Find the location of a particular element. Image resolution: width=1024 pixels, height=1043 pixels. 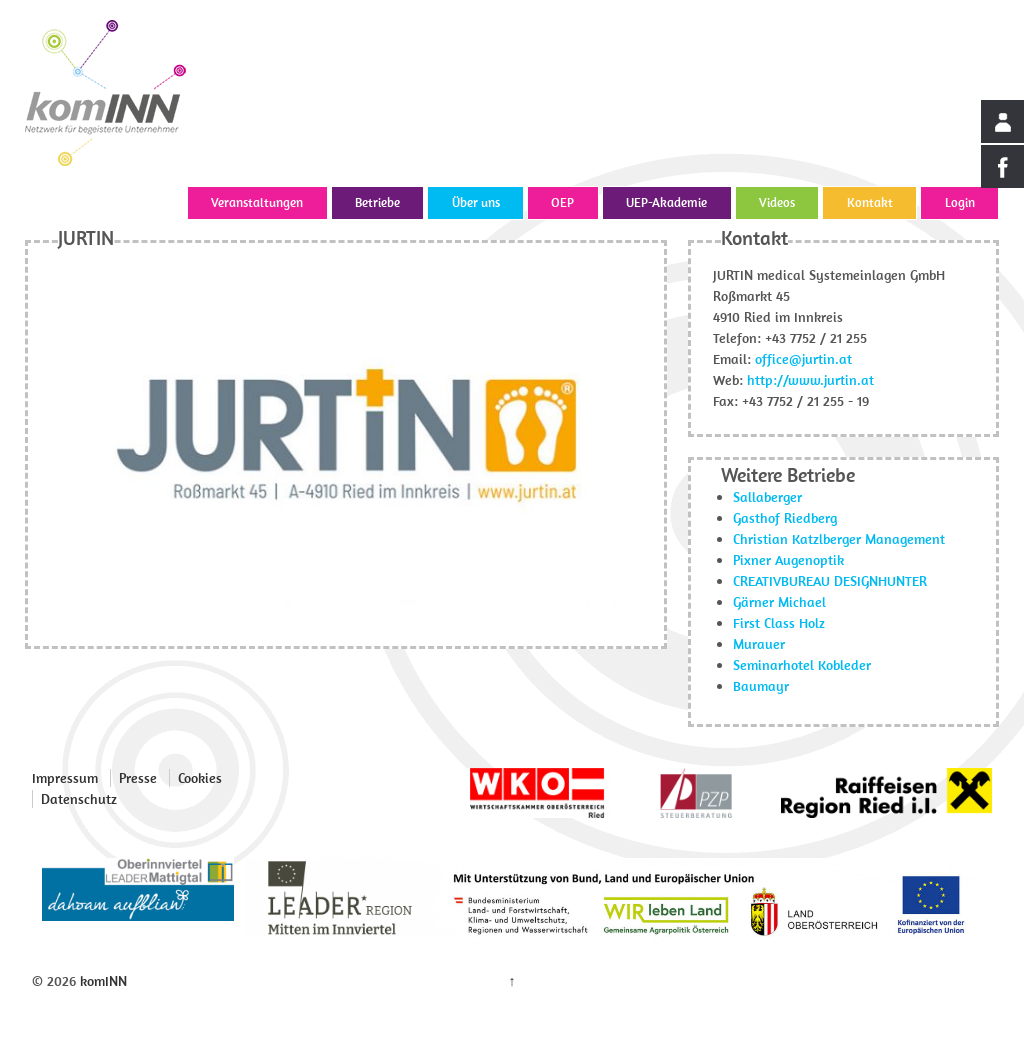

Seminarhotel Kobleder is located at coordinates (802, 665).